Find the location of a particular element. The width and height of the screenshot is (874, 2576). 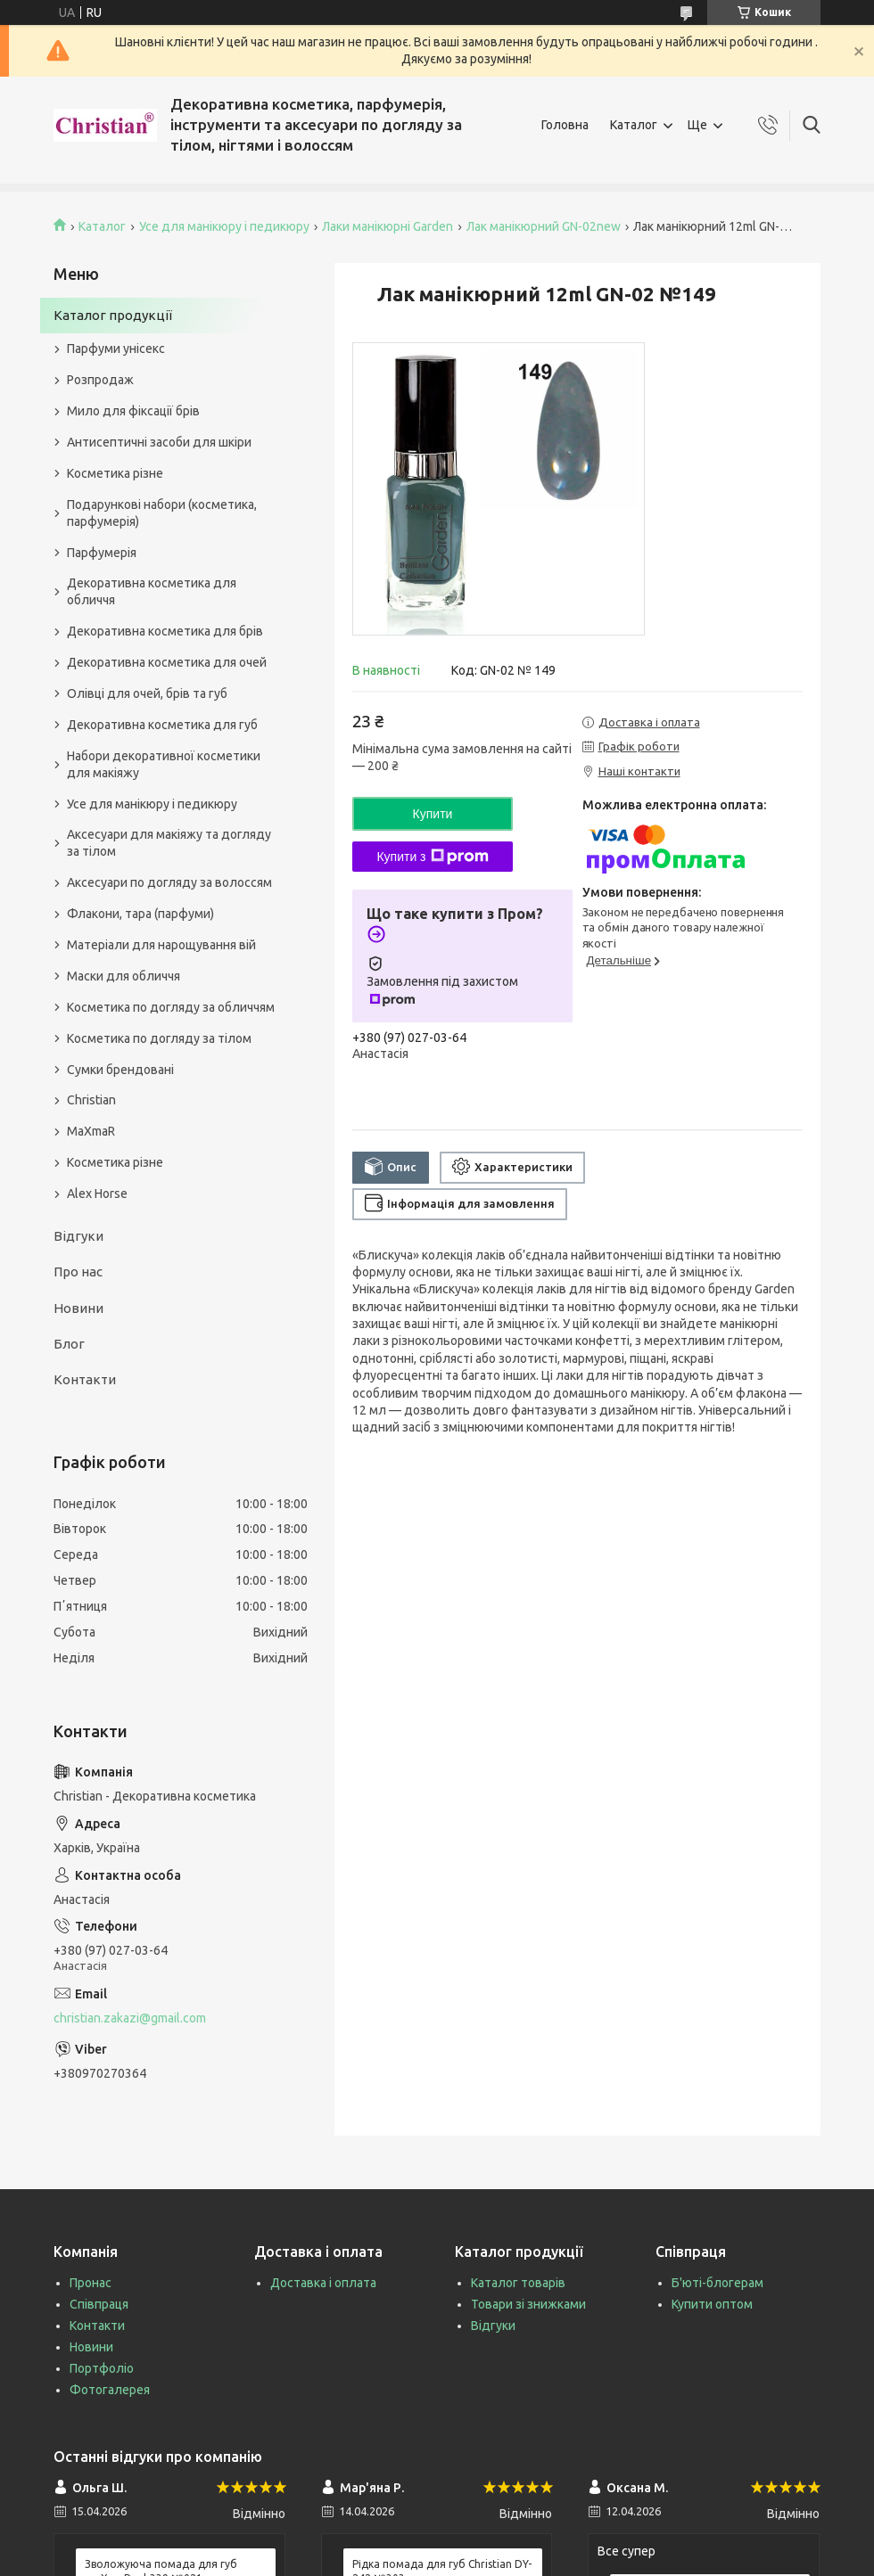

Розпродаж is located at coordinates (100, 380).